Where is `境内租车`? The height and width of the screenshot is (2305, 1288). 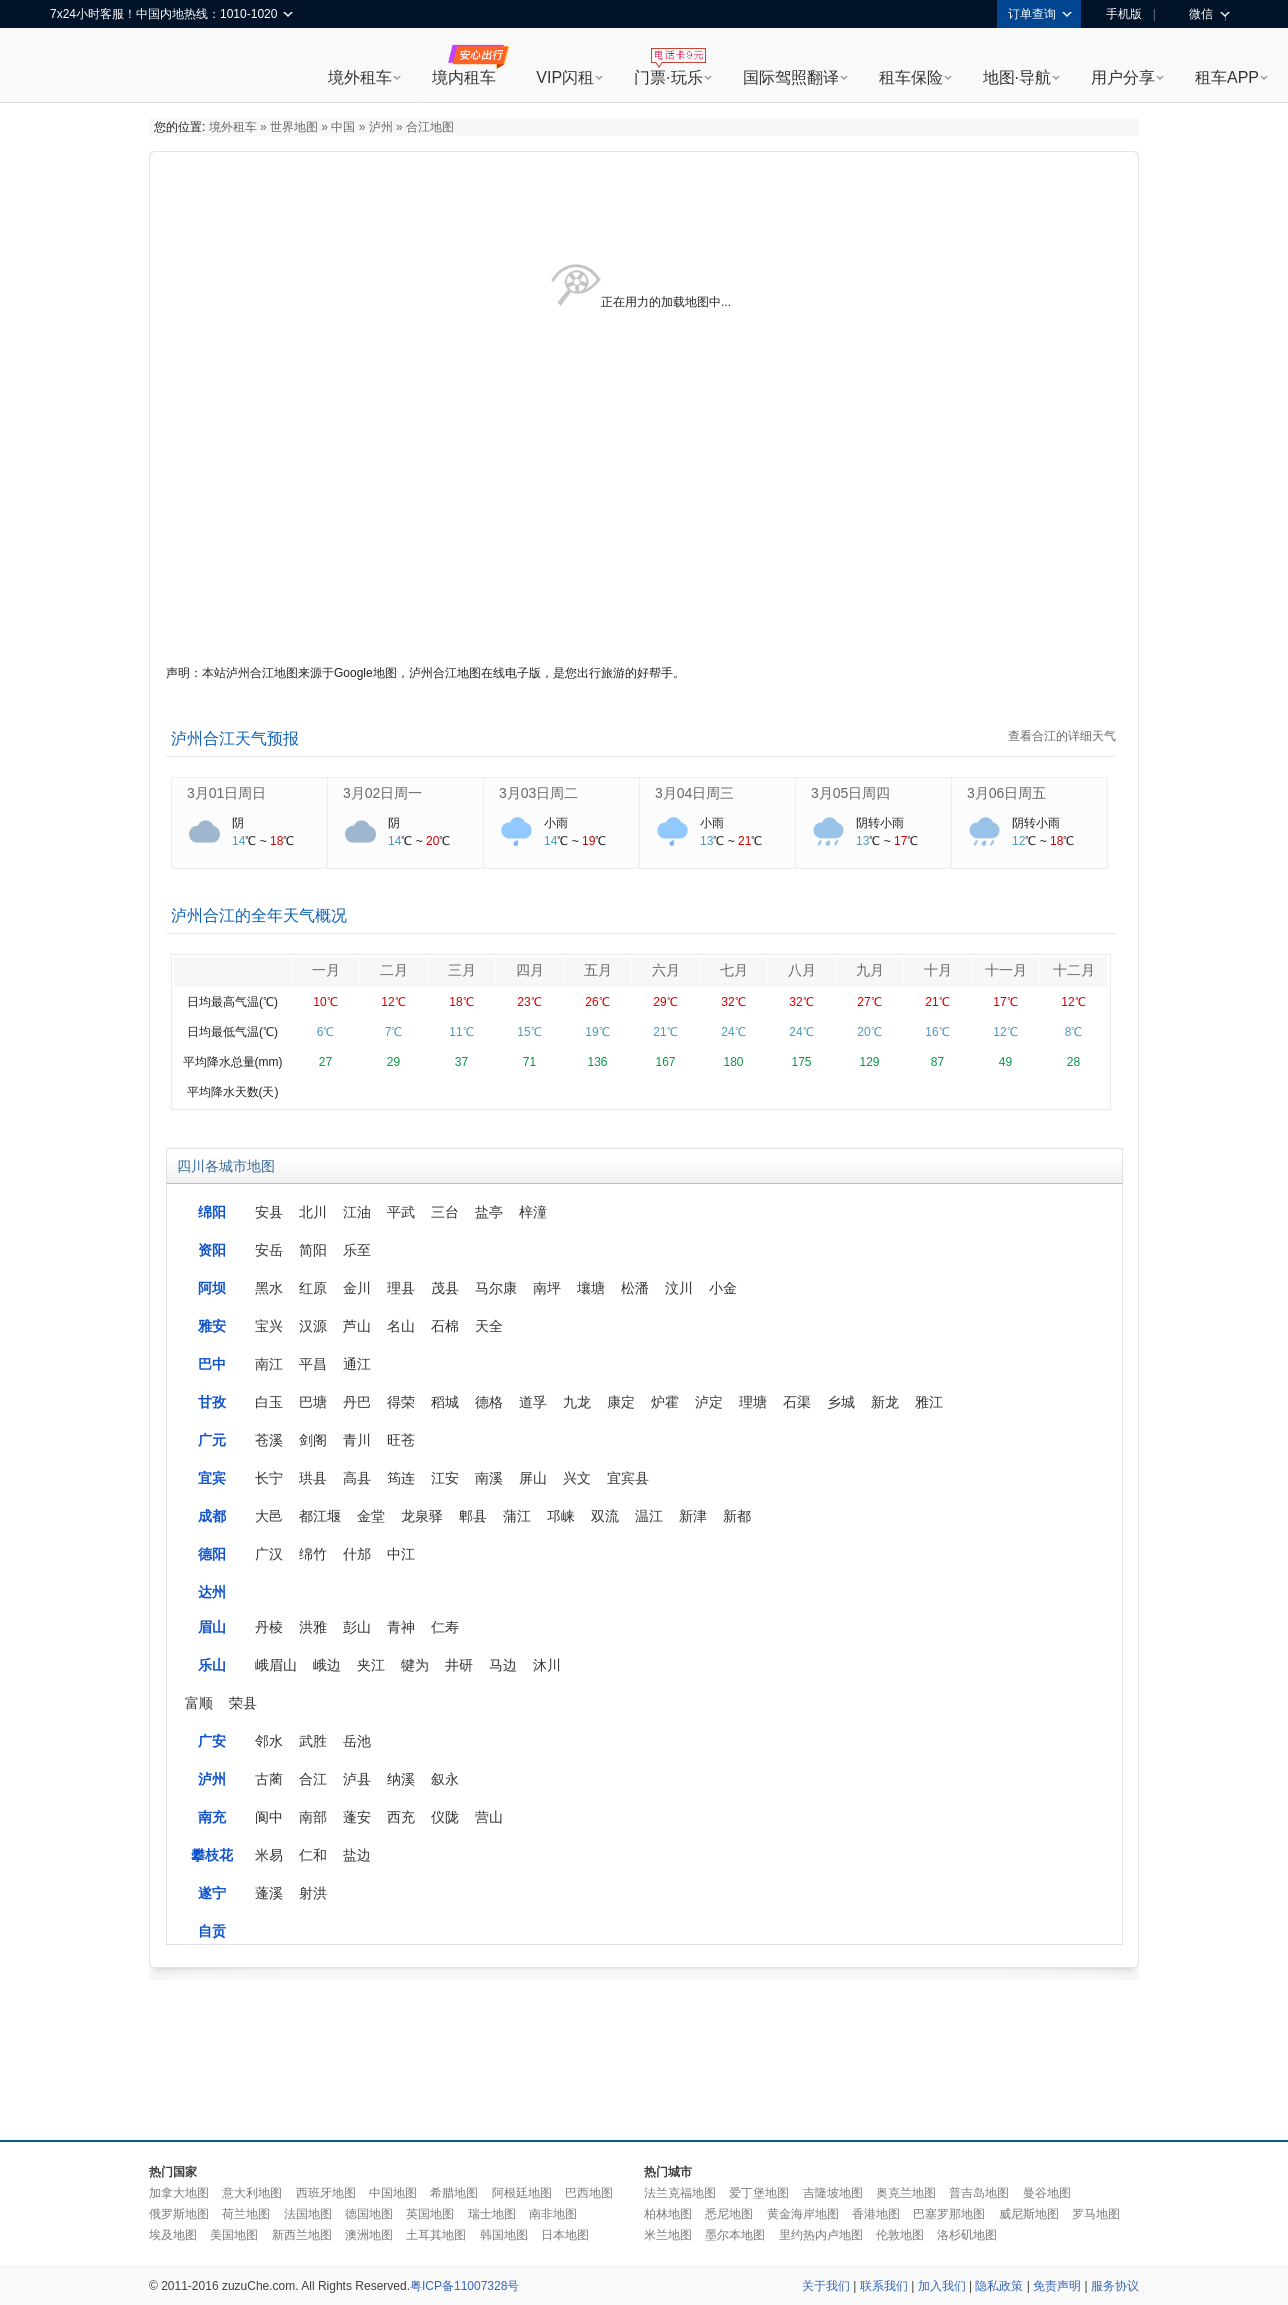 境内租车 is located at coordinates (464, 77).